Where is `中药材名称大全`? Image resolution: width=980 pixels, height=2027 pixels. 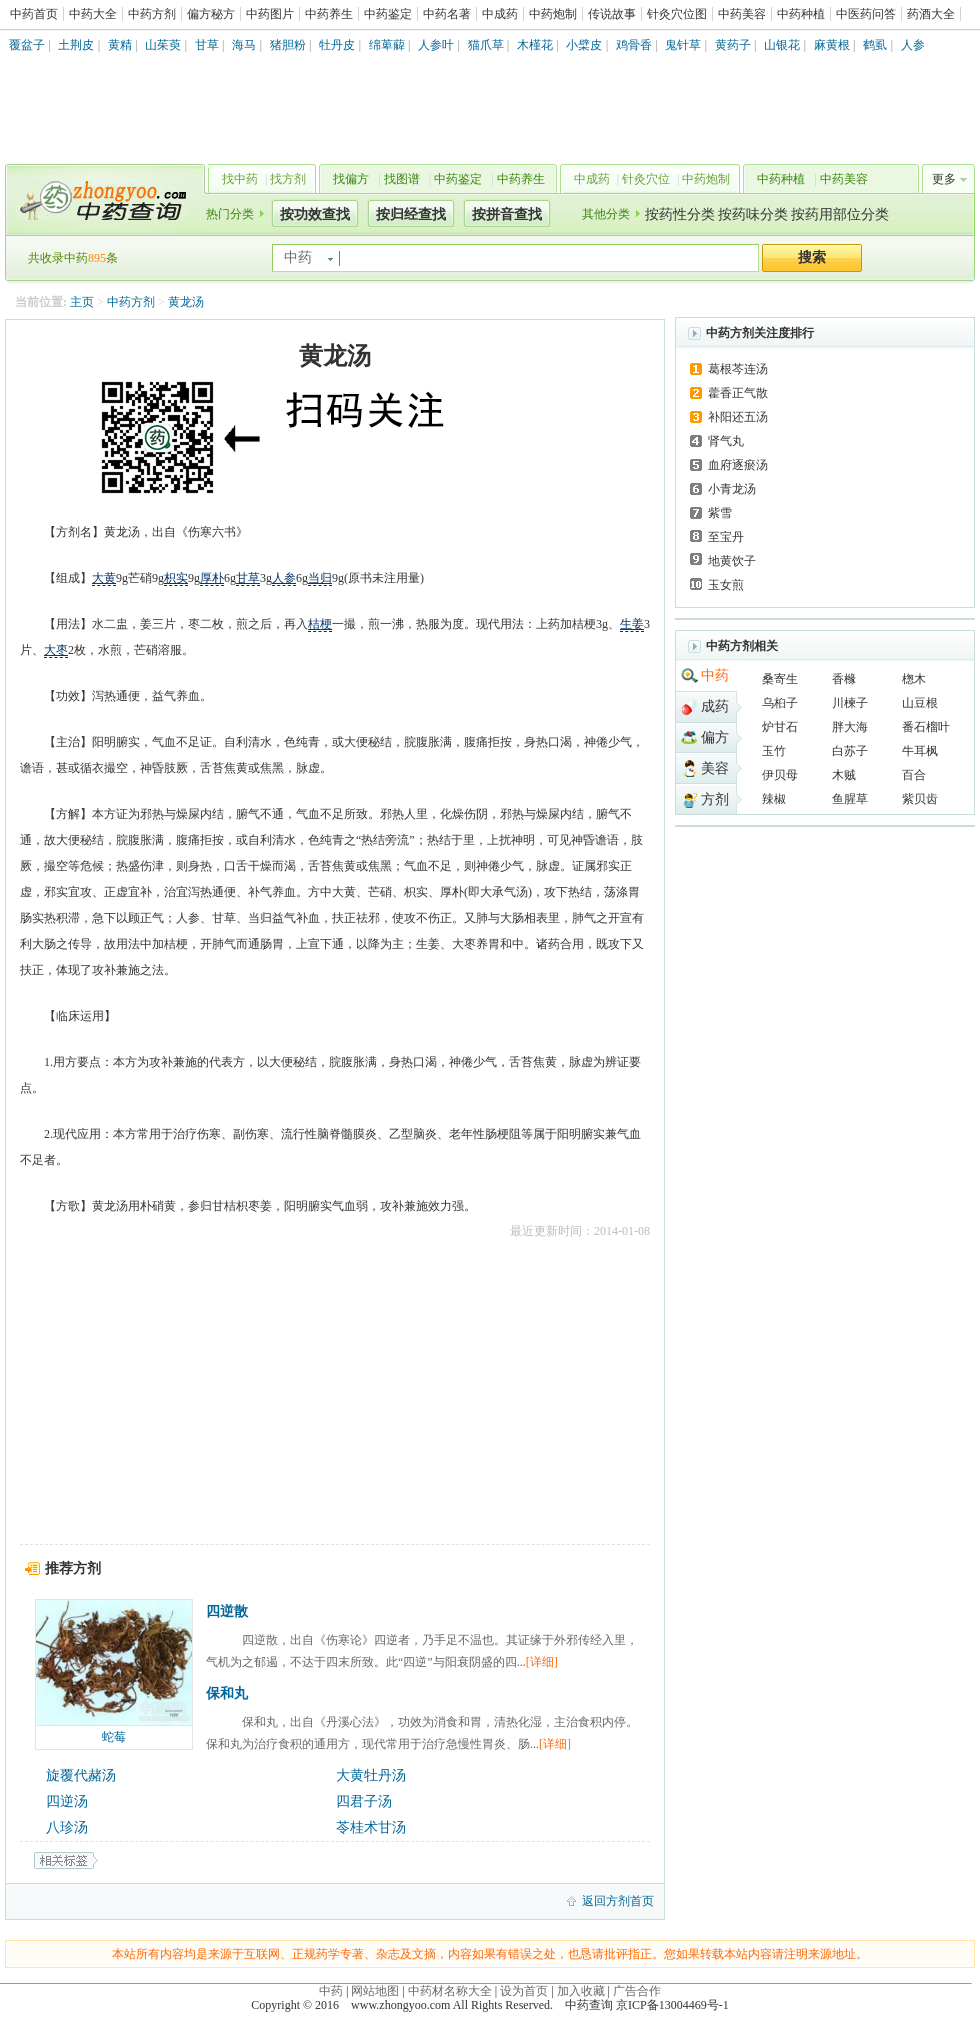
中药材名称大全 is located at coordinates (450, 1991).